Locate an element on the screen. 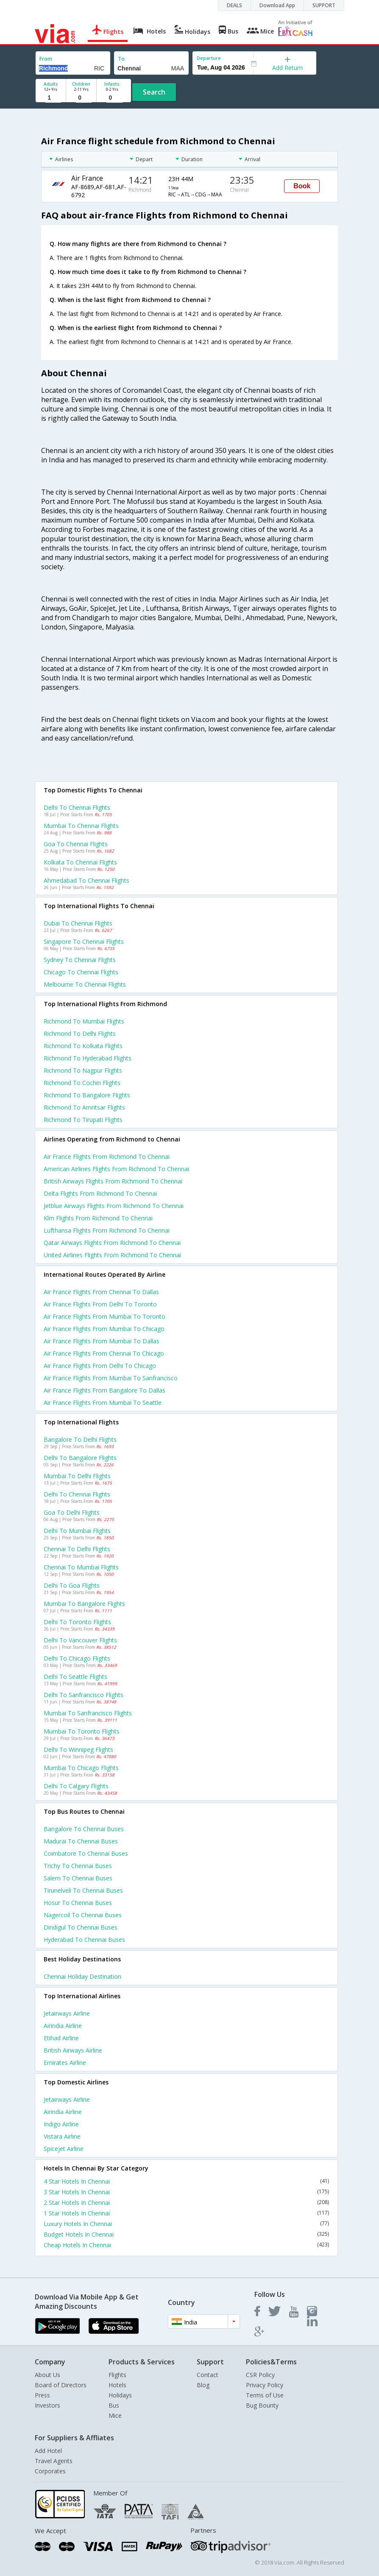 The height and width of the screenshot is (2576, 379). Delhi to Vancouver Flights is located at coordinates (80, 1640).